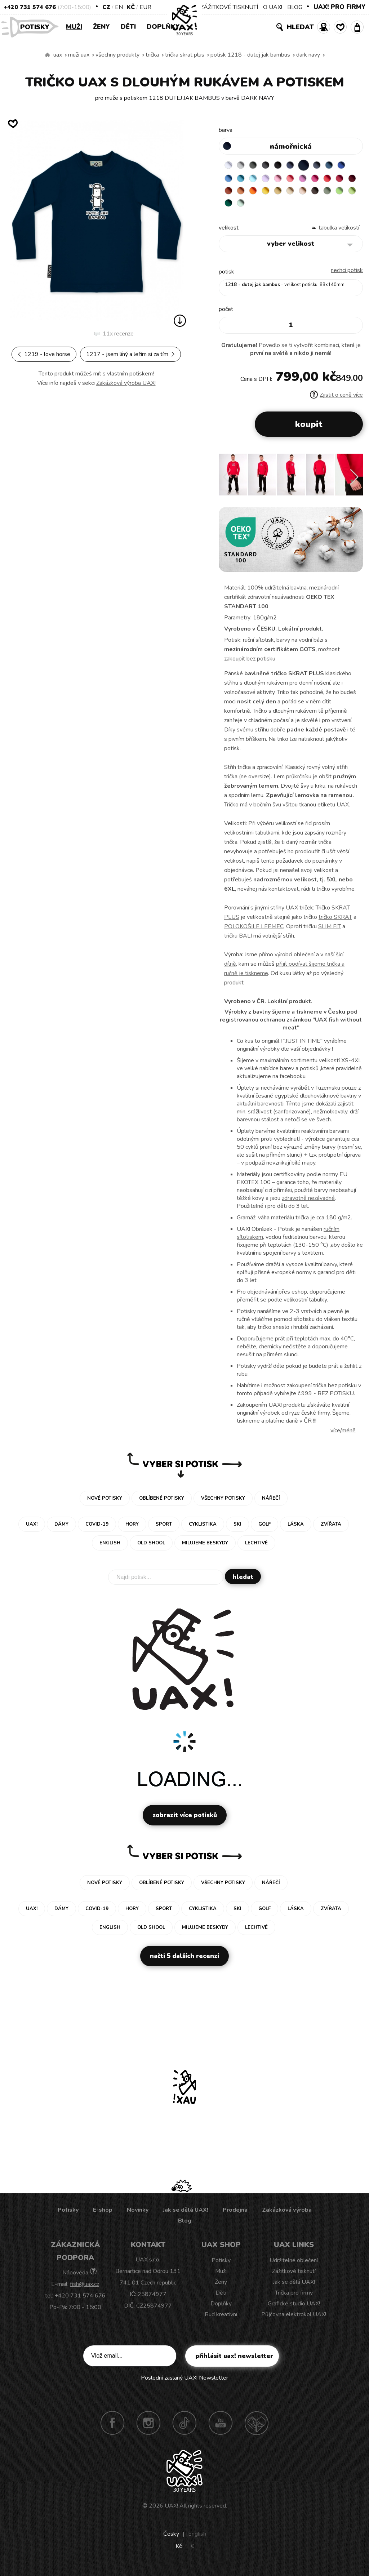 This screenshot has width=369, height=2576. Describe the element at coordinates (286, 165) in the screenshot. I see `BLACK` at that location.